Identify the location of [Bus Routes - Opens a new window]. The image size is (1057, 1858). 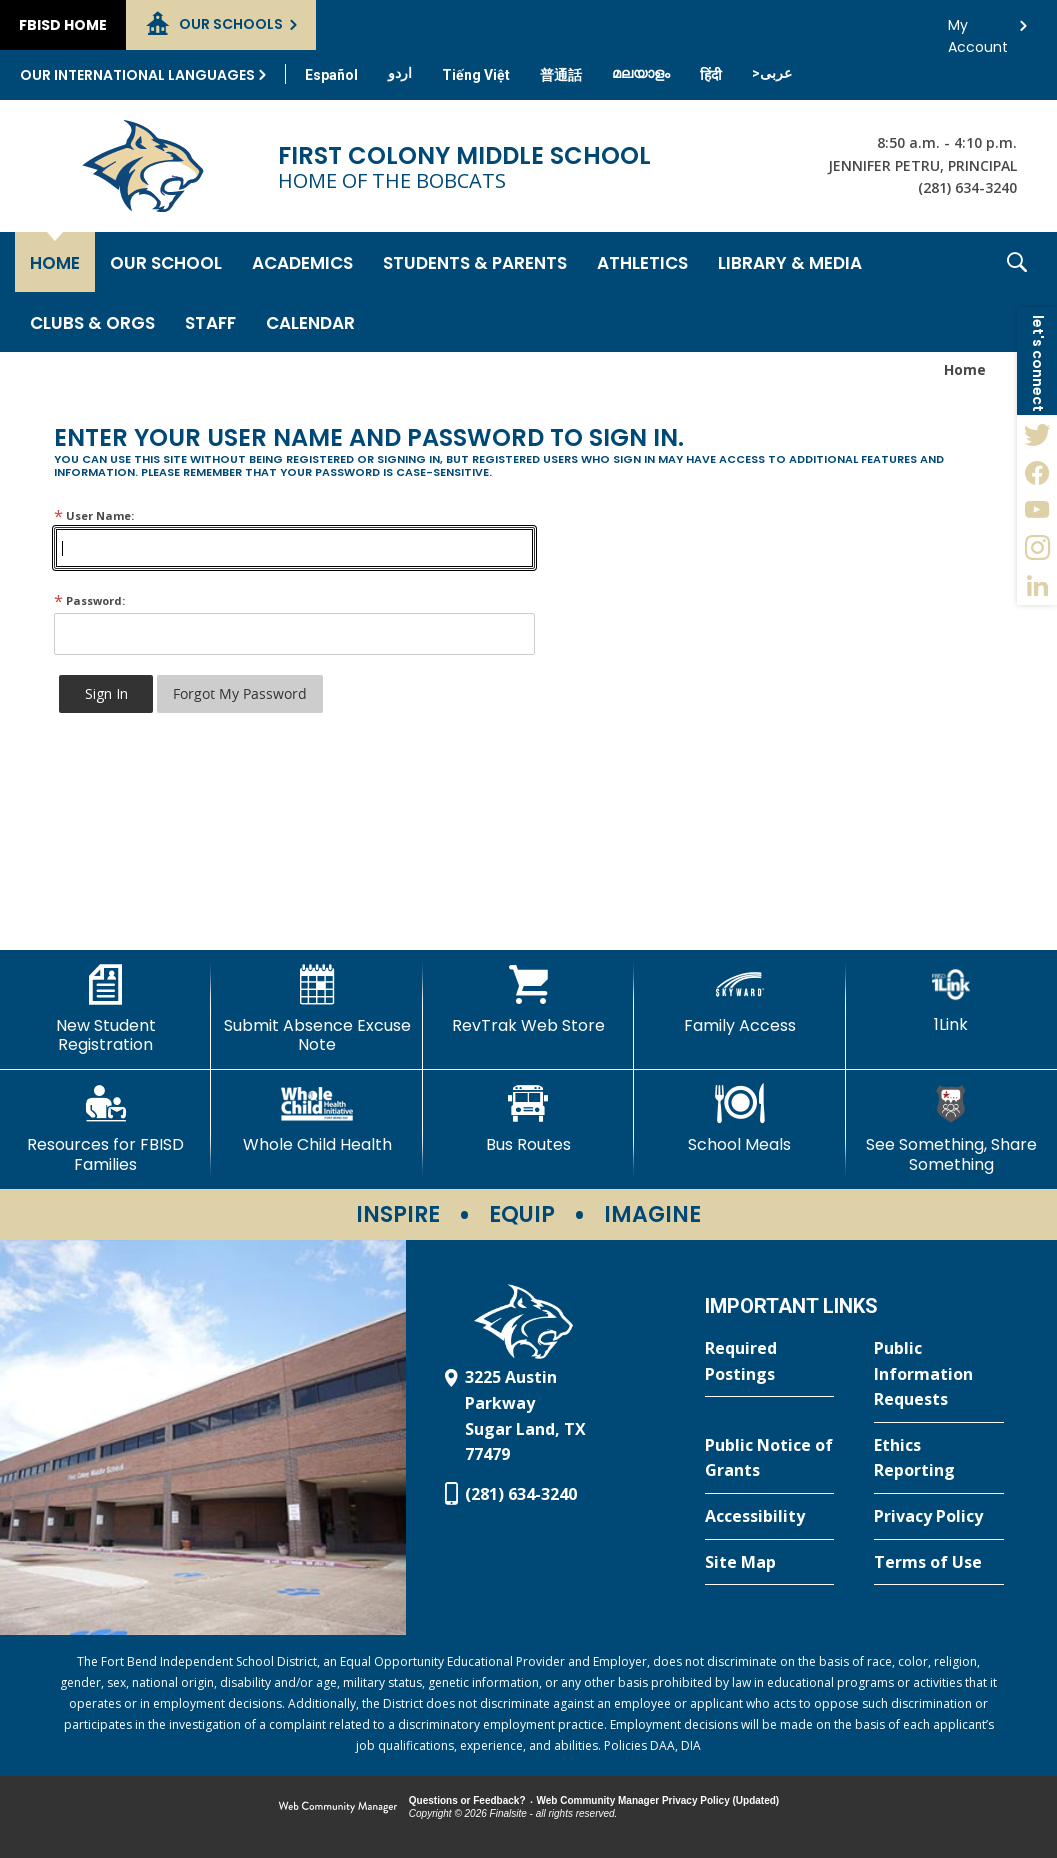
(528, 1119).